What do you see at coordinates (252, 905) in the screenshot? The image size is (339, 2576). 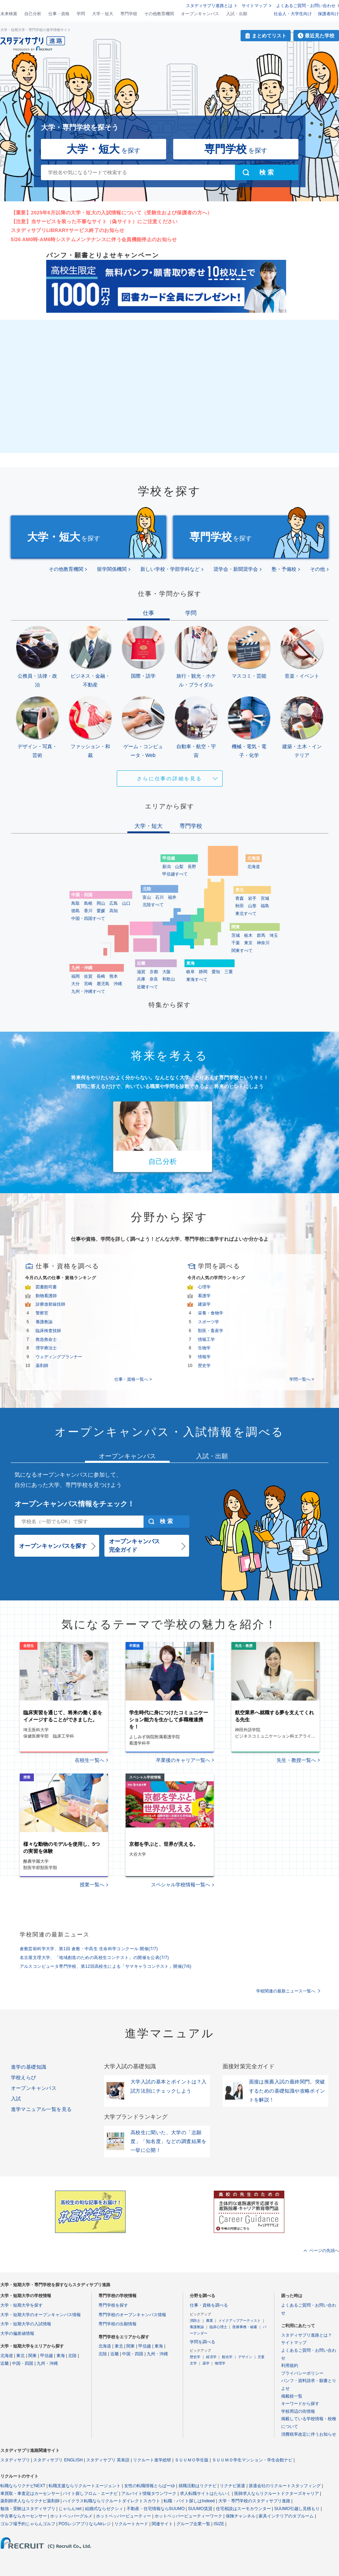 I see `山形` at bounding box center [252, 905].